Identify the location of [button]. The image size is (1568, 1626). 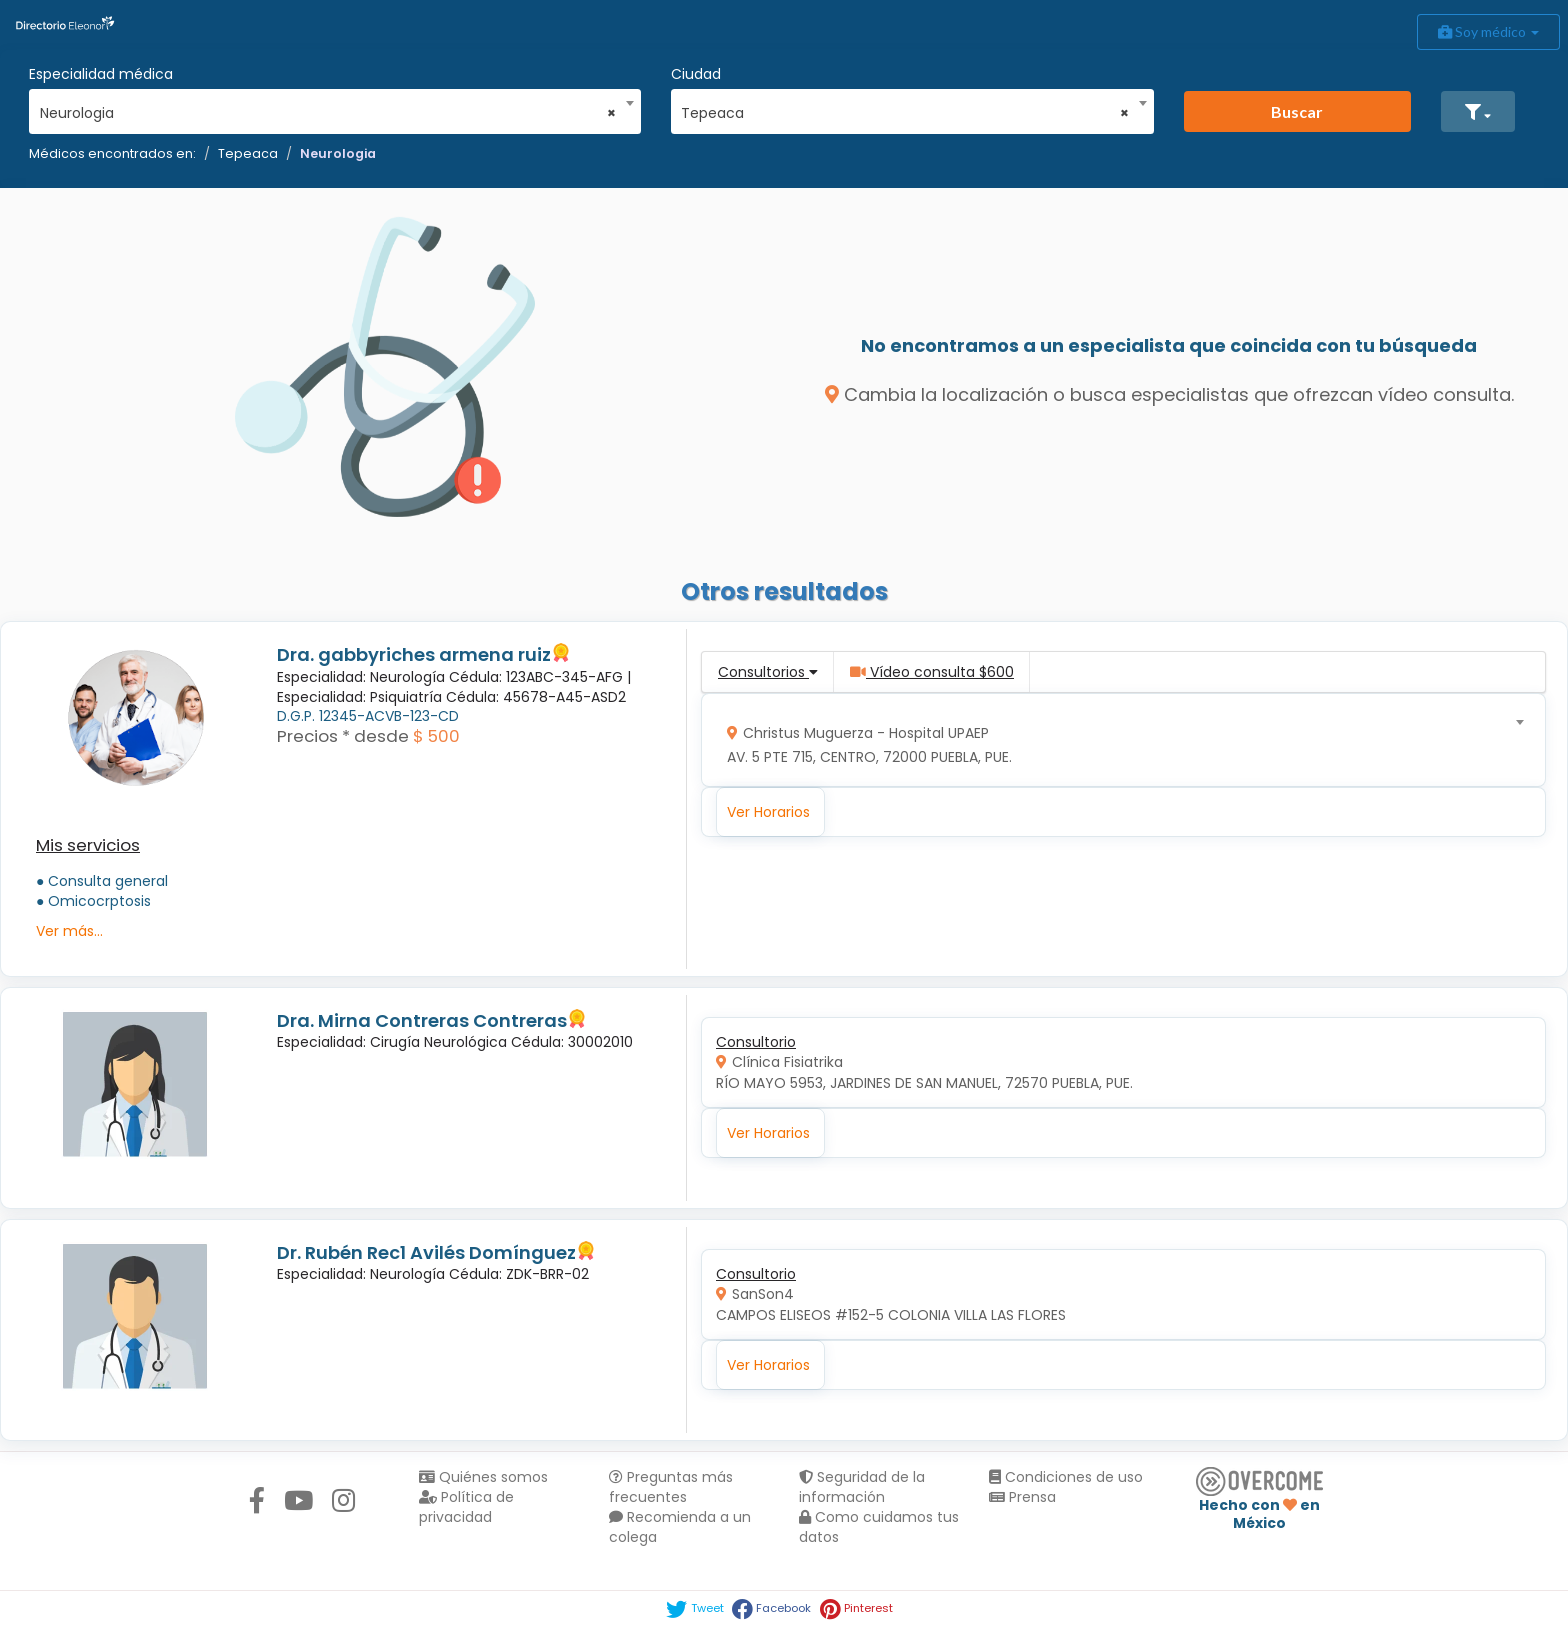
(1478, 111).